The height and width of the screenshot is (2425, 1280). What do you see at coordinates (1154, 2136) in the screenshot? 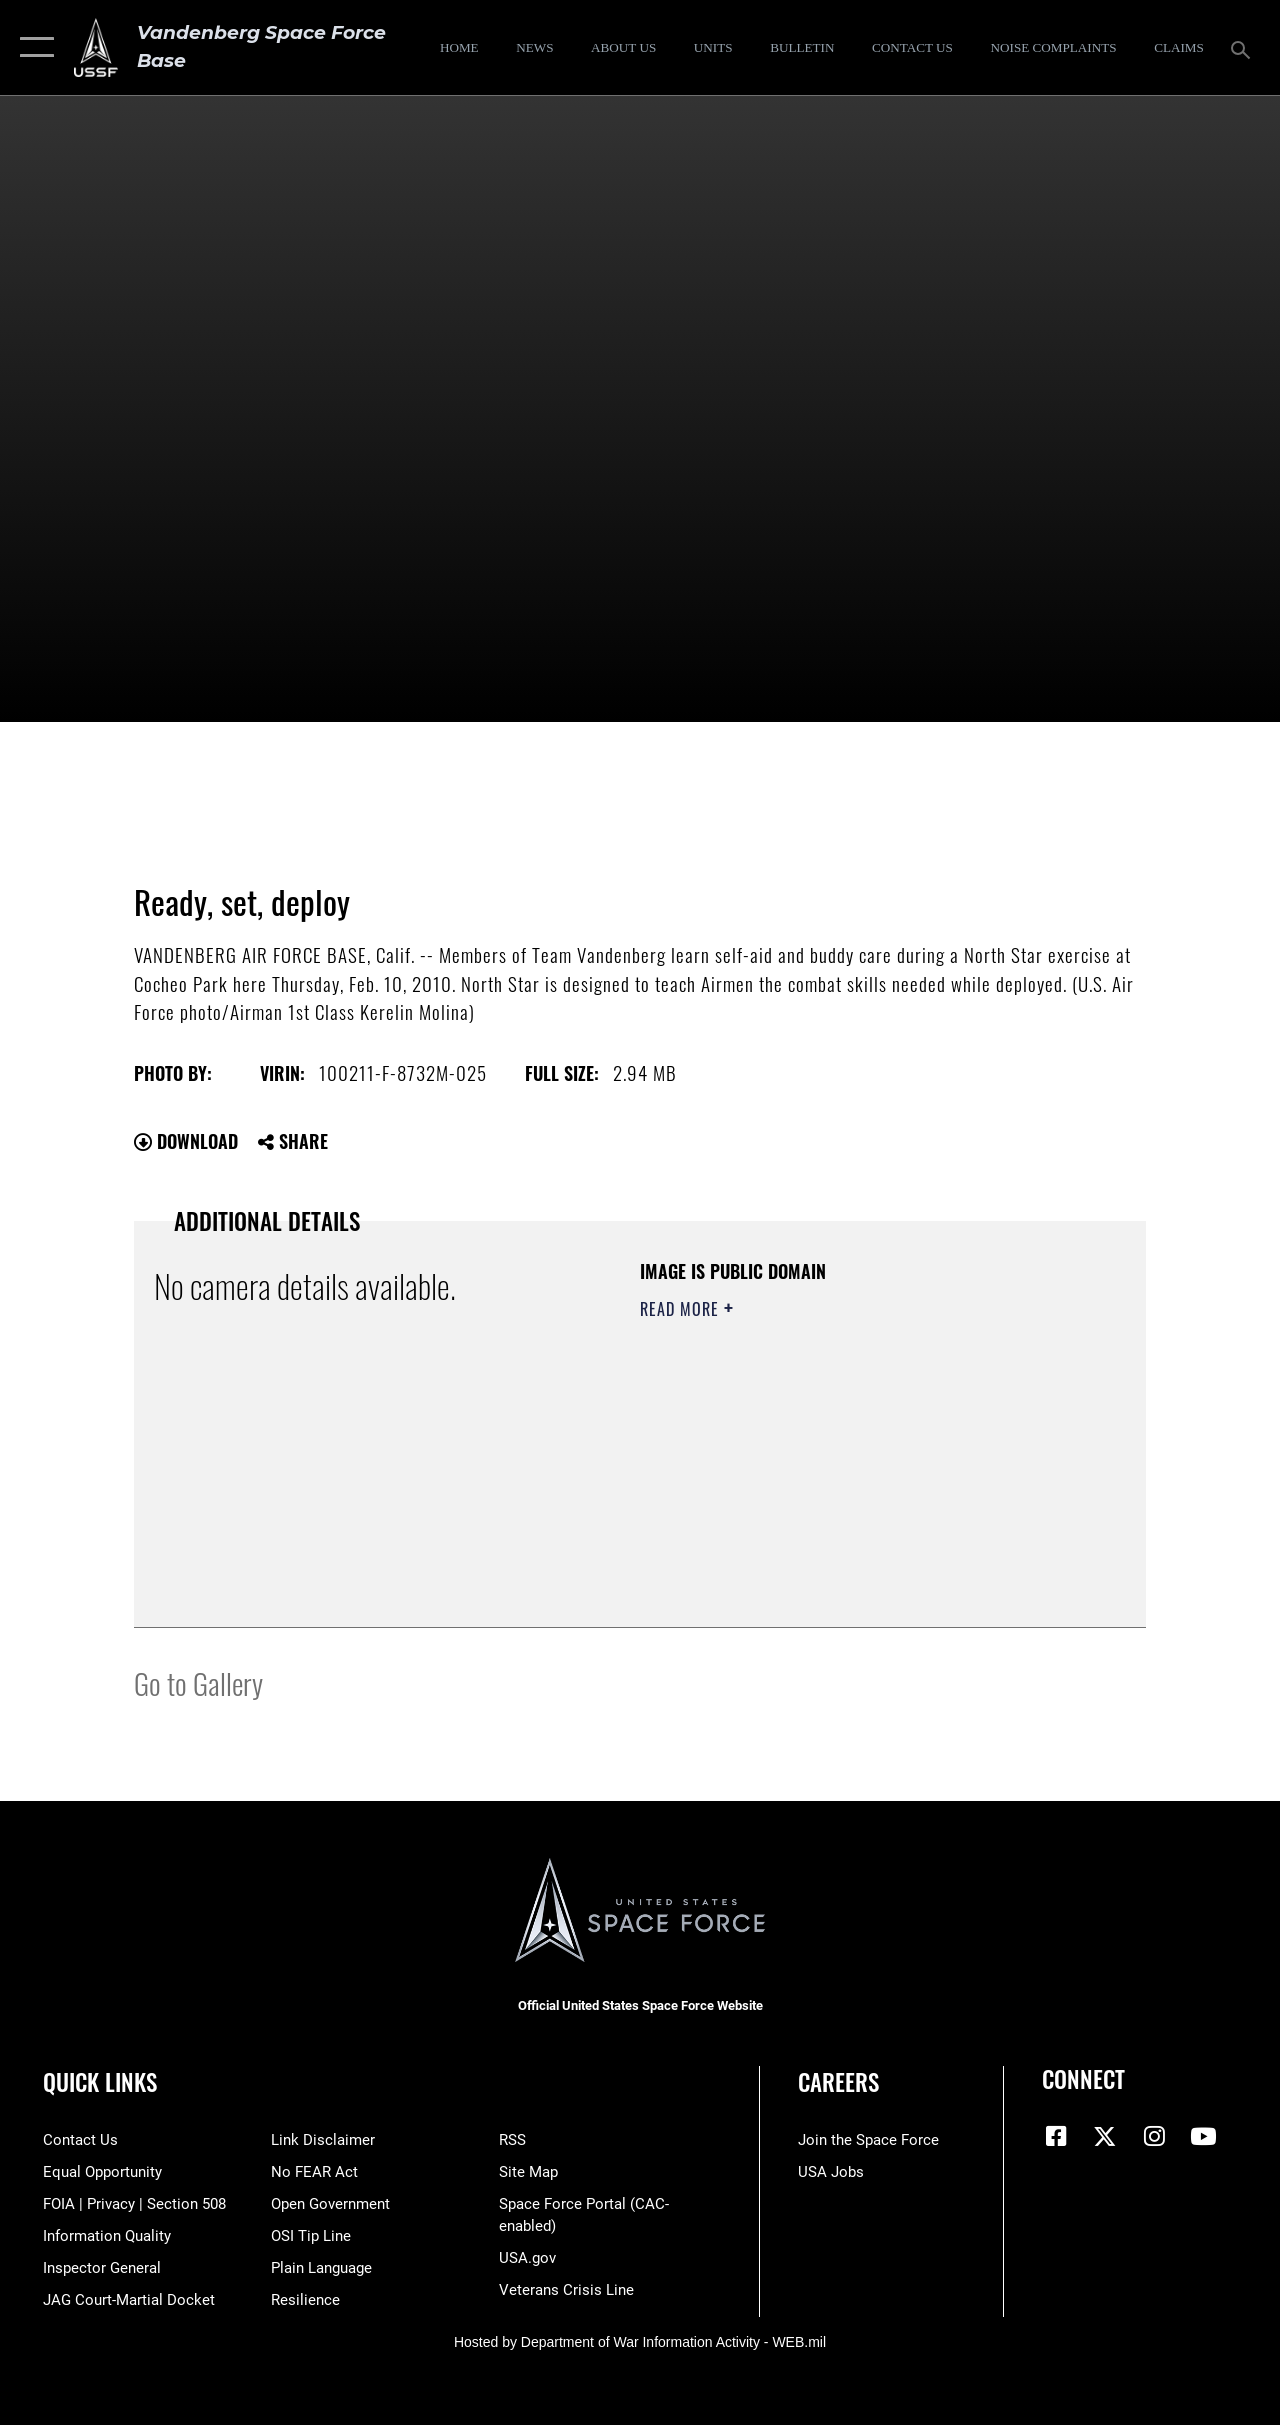
I see `[Vandenberg Instagram opens in a new window]` at bounding box center [1154, 2136].